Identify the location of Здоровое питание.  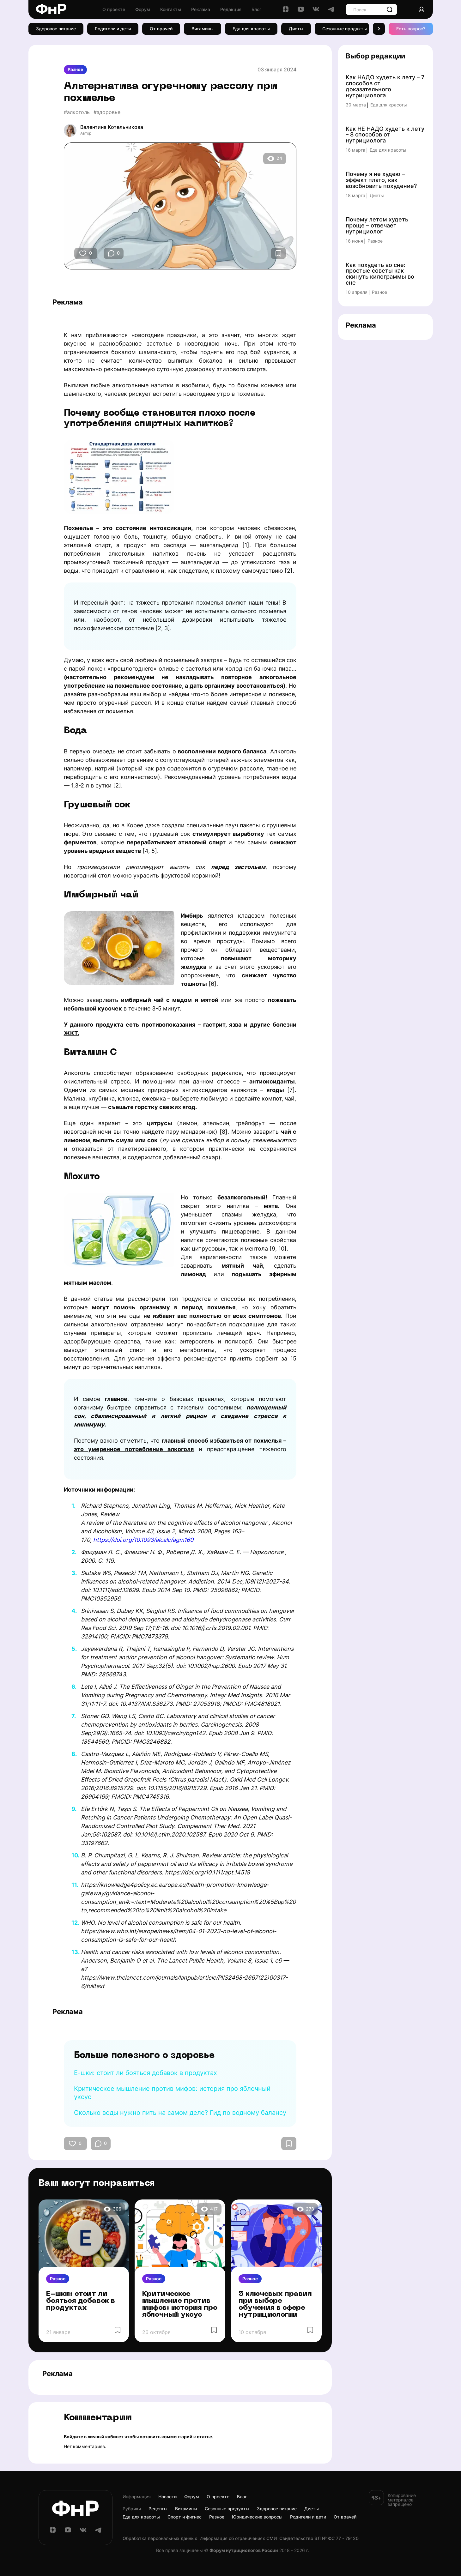
(56, 28).